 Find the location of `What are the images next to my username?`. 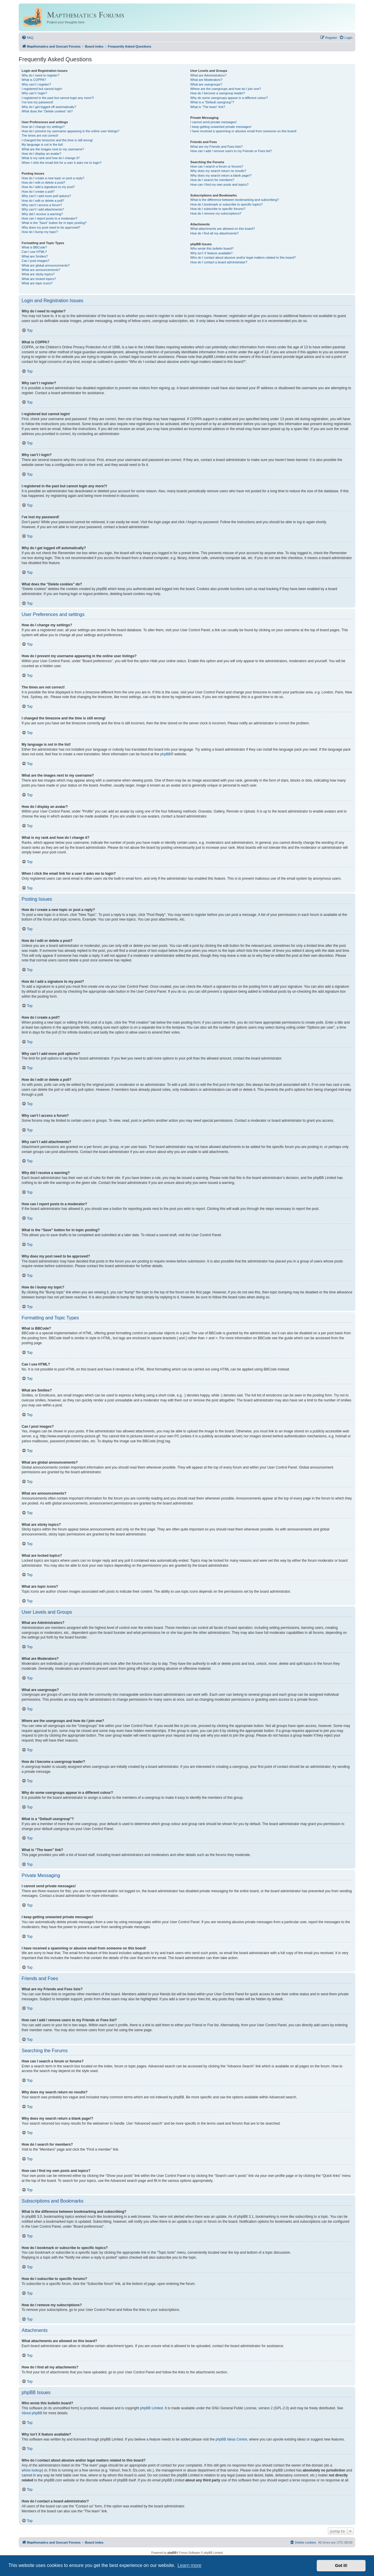

What are the images next to my username? is located at coordinates (53, 149).